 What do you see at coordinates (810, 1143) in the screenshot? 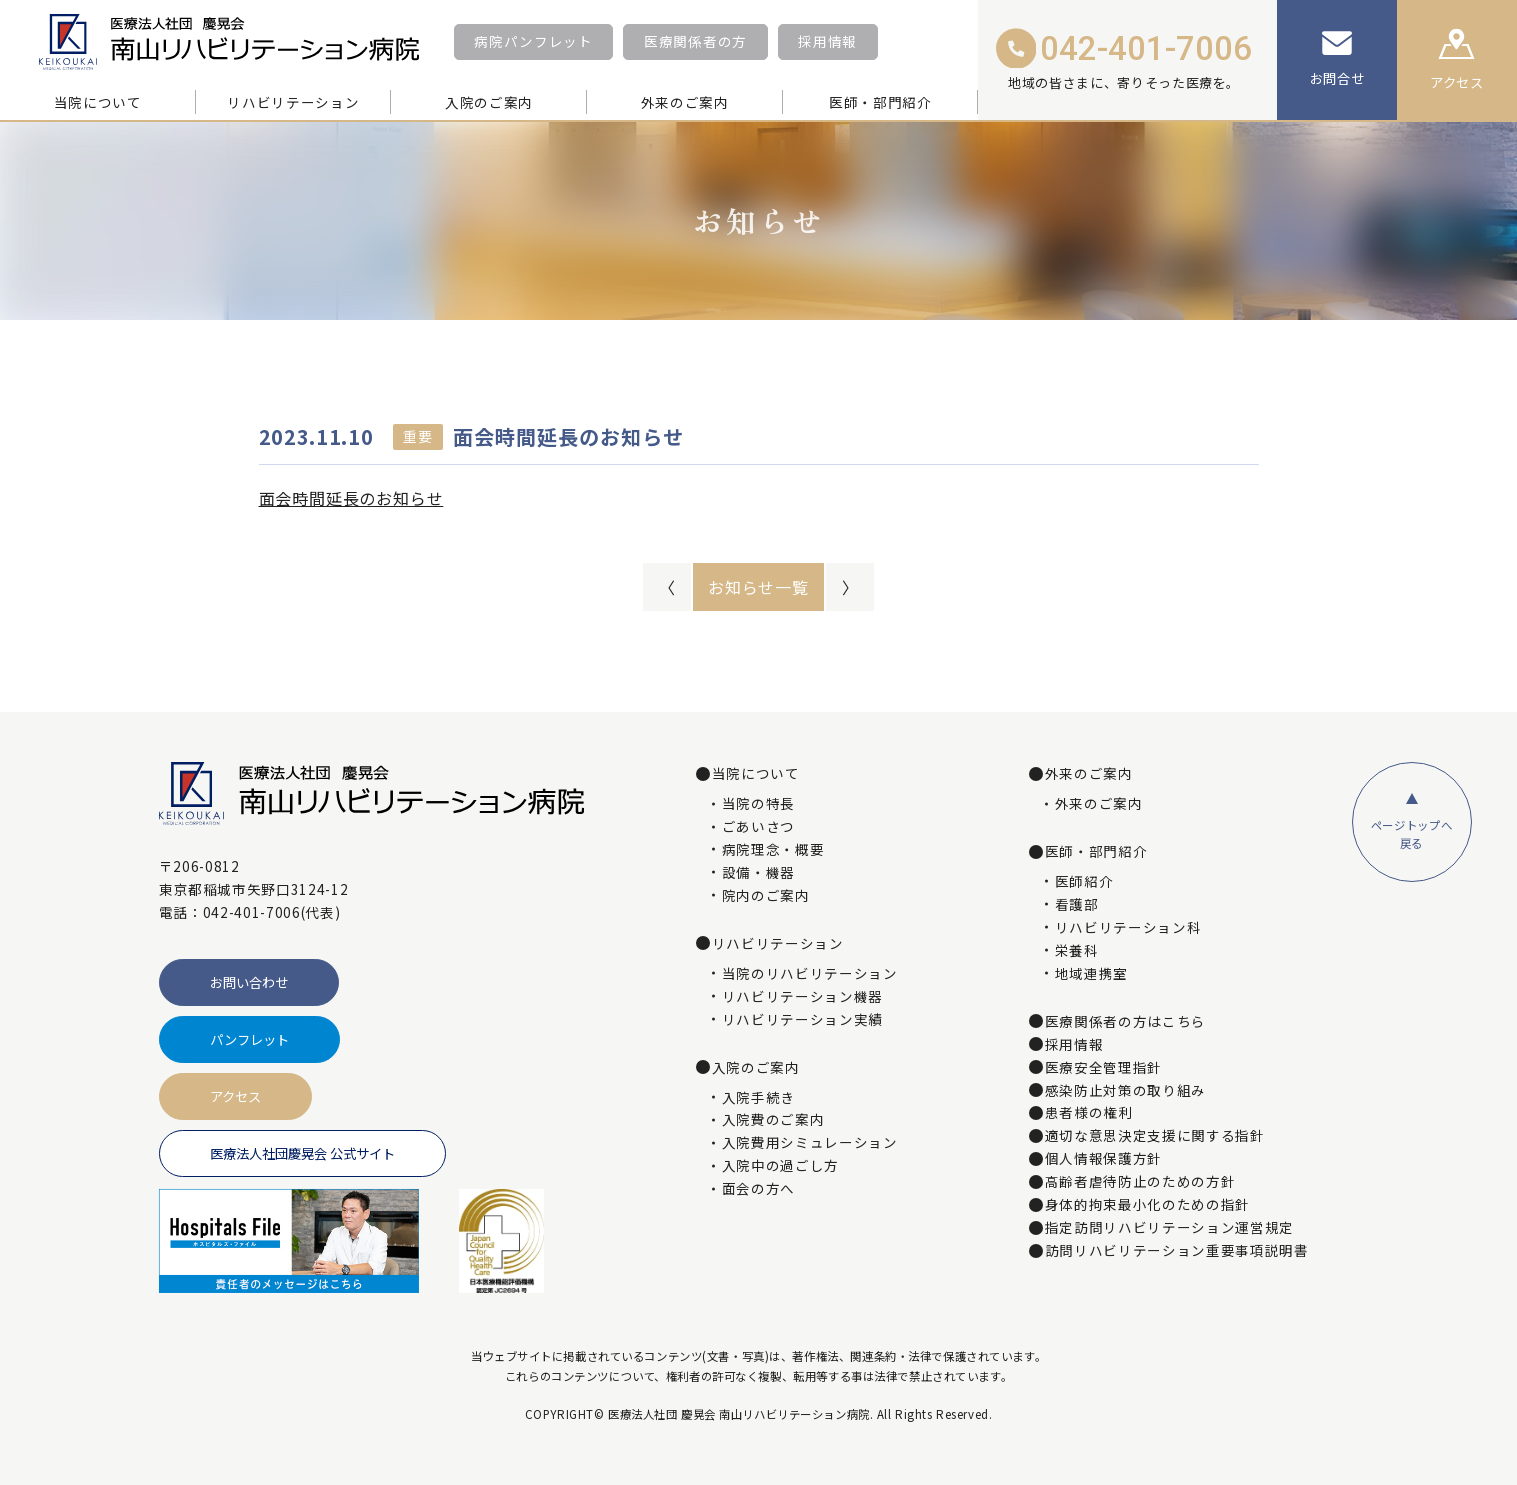
I see `入院費用シミュレーション` at bounding box center [810, 1143].